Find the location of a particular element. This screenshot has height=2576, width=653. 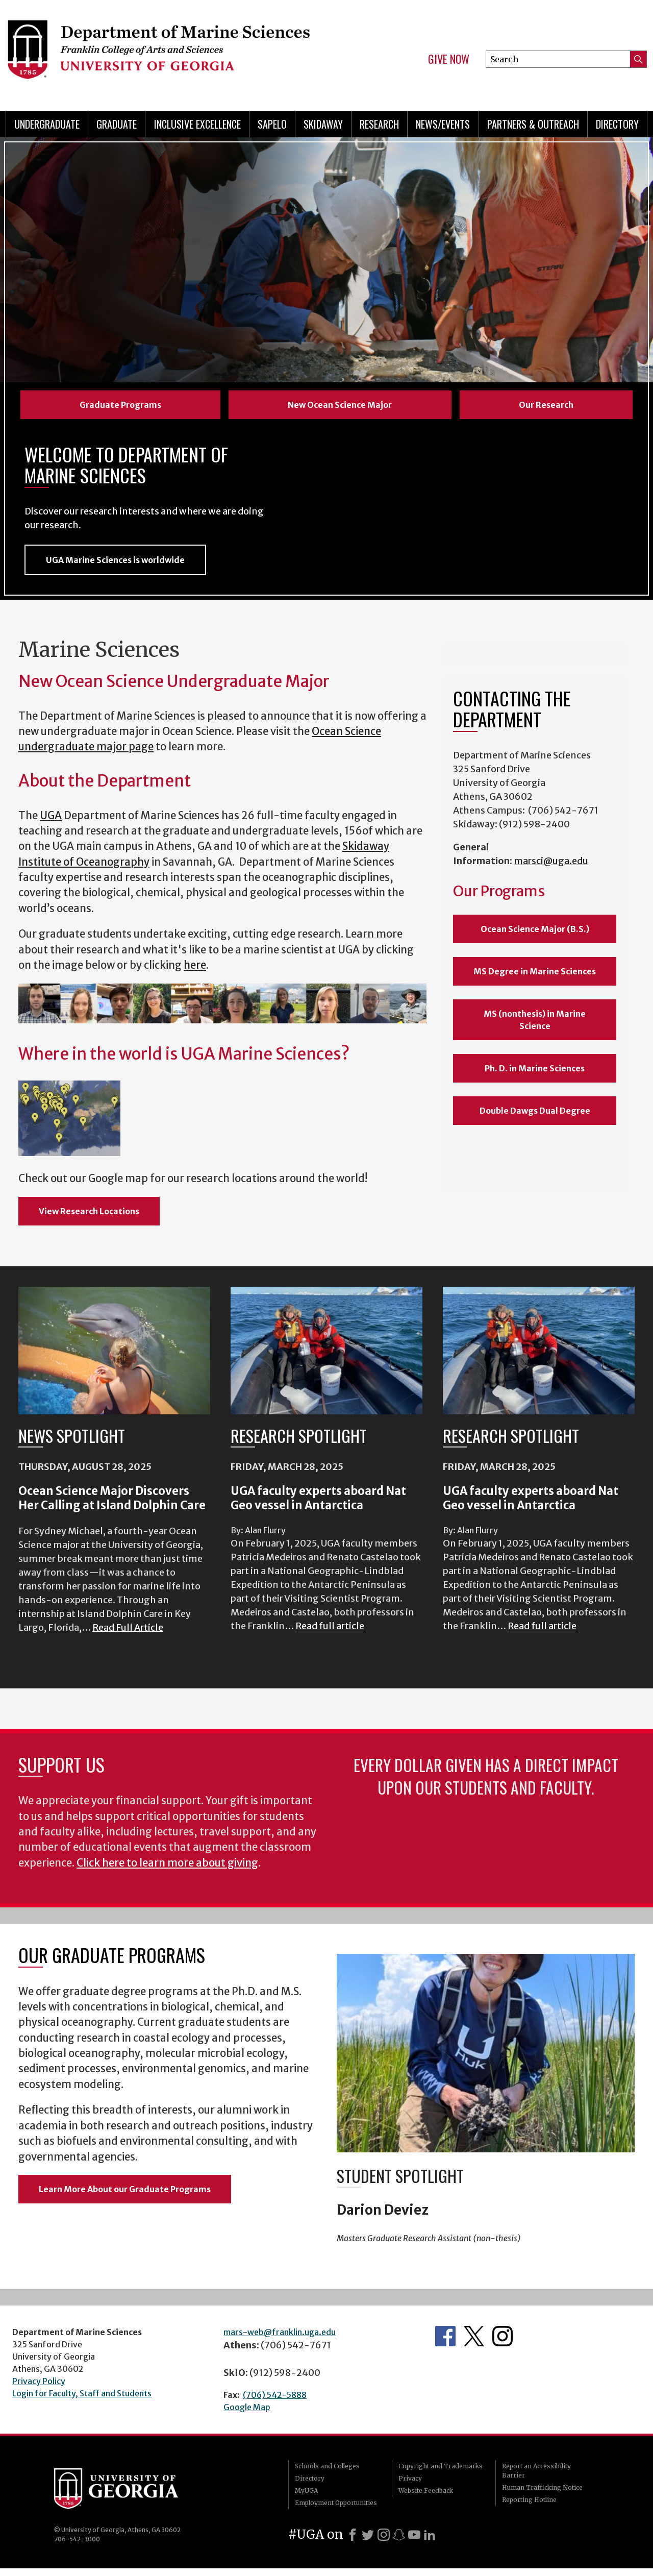

Skidaway is located at coordinates (323, 124).